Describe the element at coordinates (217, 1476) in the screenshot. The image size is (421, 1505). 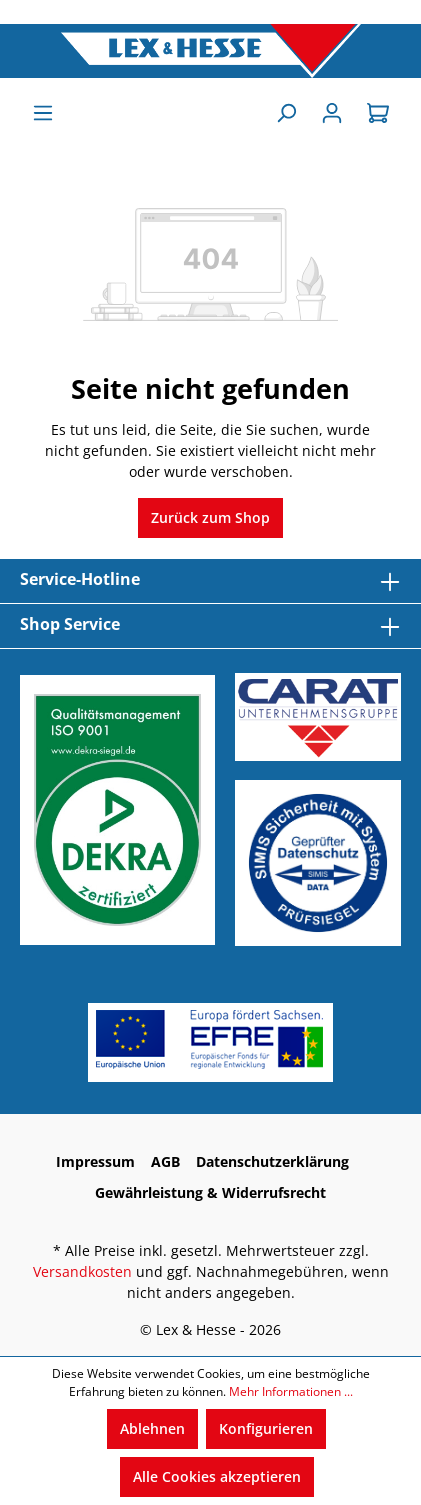
I see `Alle Cookies akzeptieren` at that location.